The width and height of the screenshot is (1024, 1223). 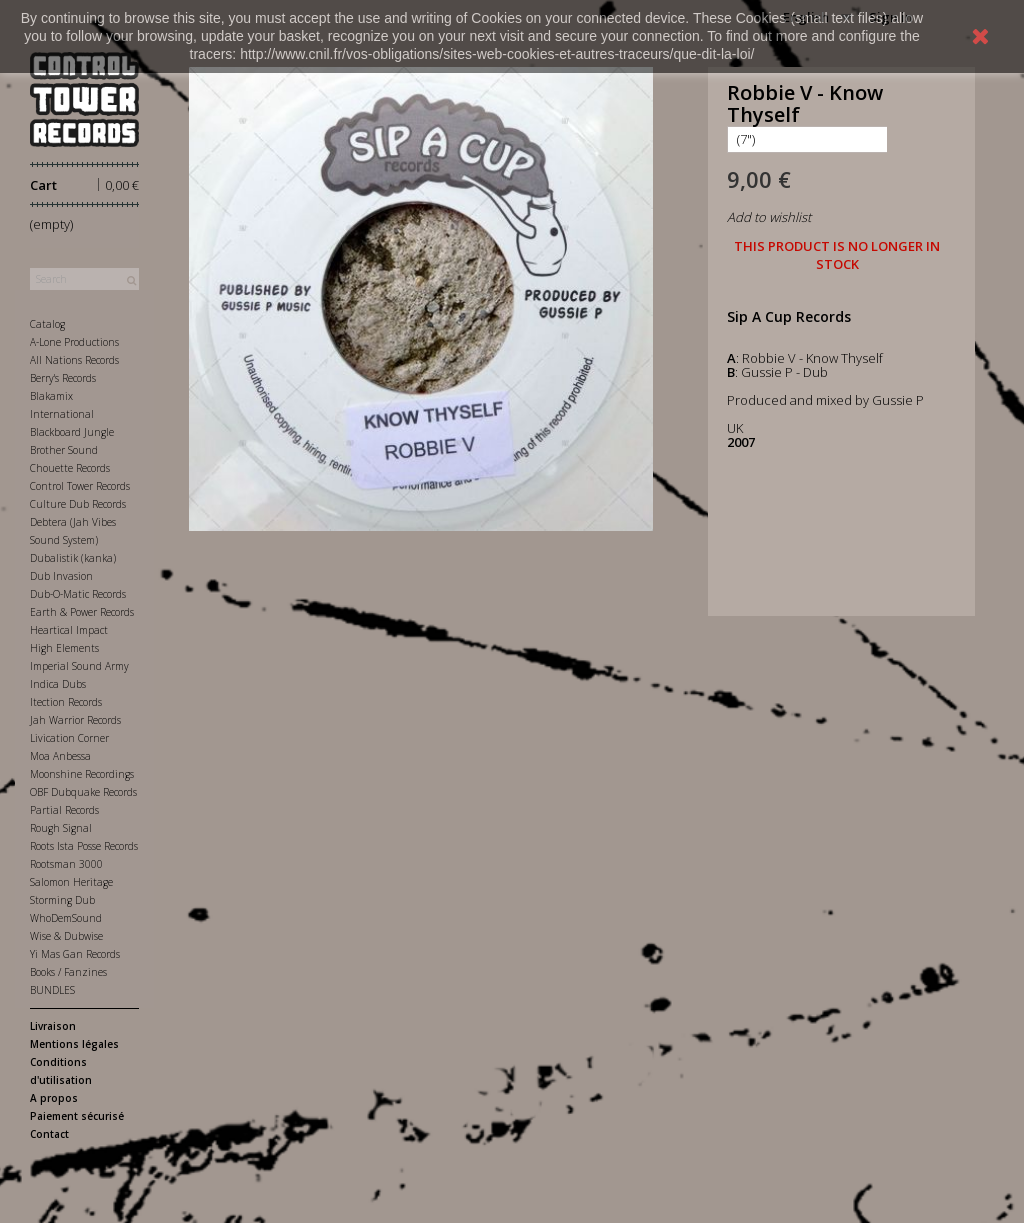 I want to click on Salomon Heritage, so click(x=71, y=882).